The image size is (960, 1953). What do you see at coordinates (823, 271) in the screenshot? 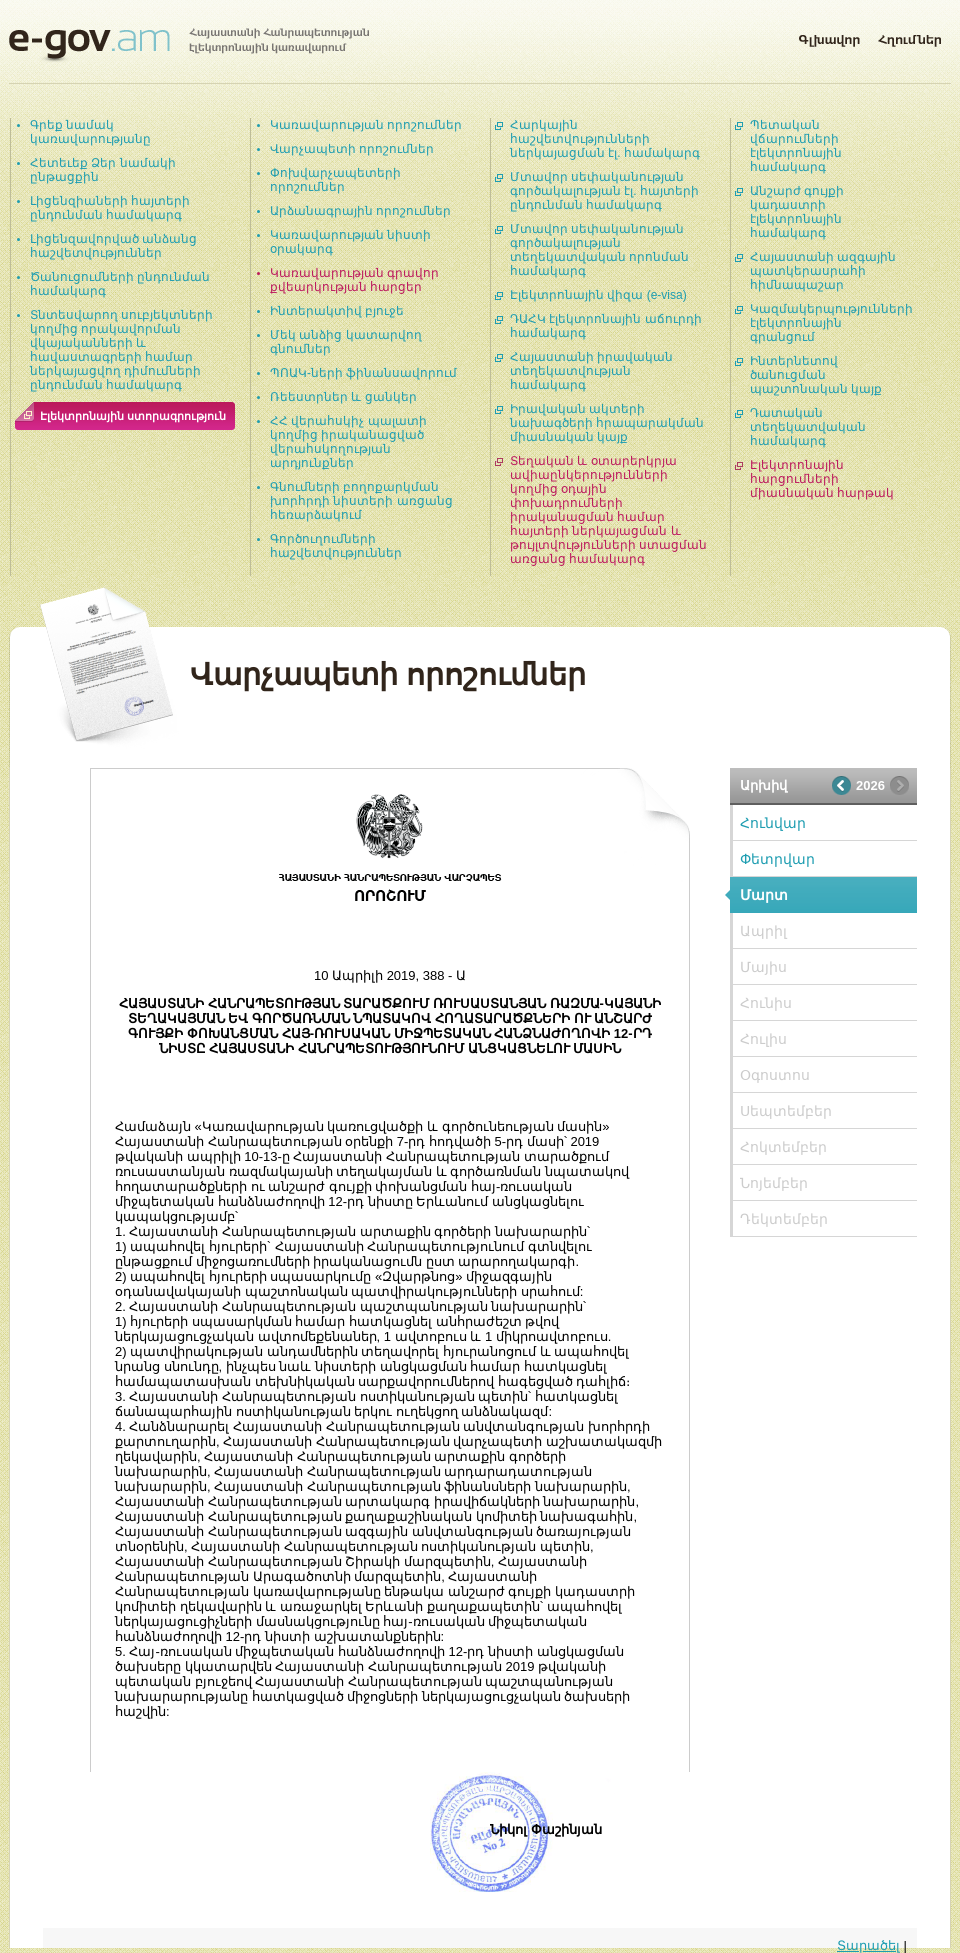
I see `Հայաստանի ազգային պատկերասրահի հիմնապաշար` at bounding box center [823, 271].